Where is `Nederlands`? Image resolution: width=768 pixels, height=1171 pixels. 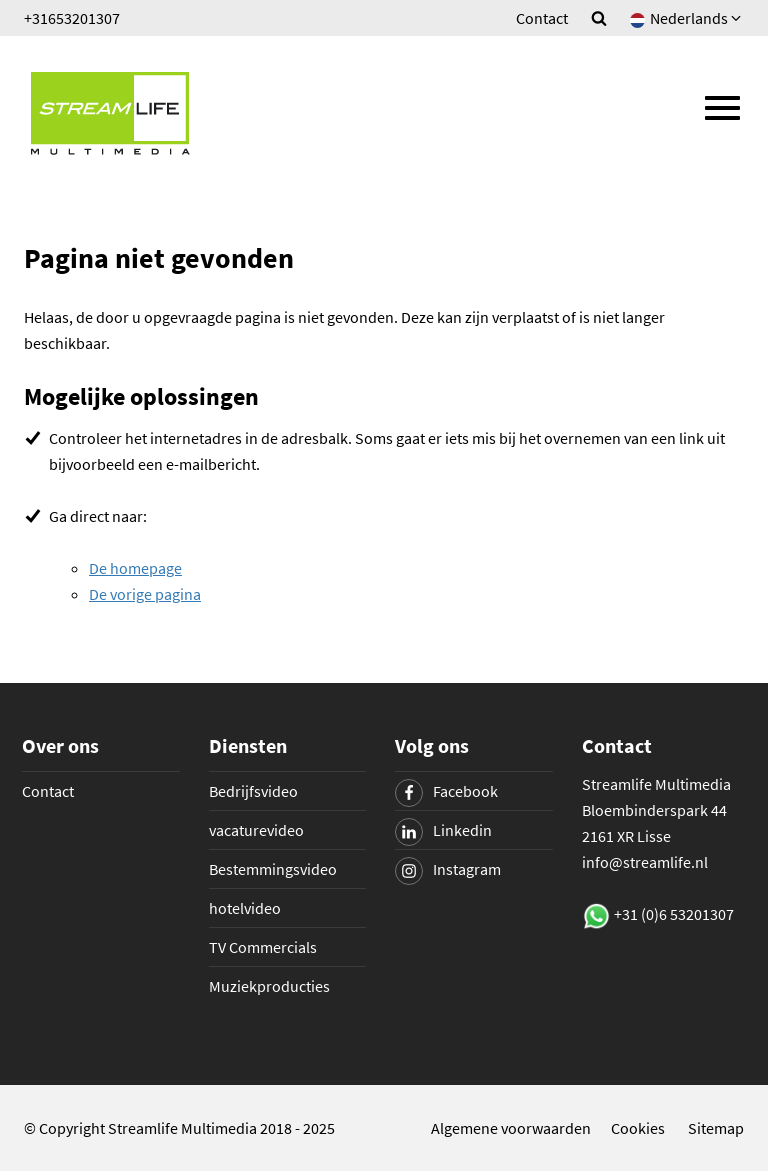
Nederlands is located at coordinates (687, 18).